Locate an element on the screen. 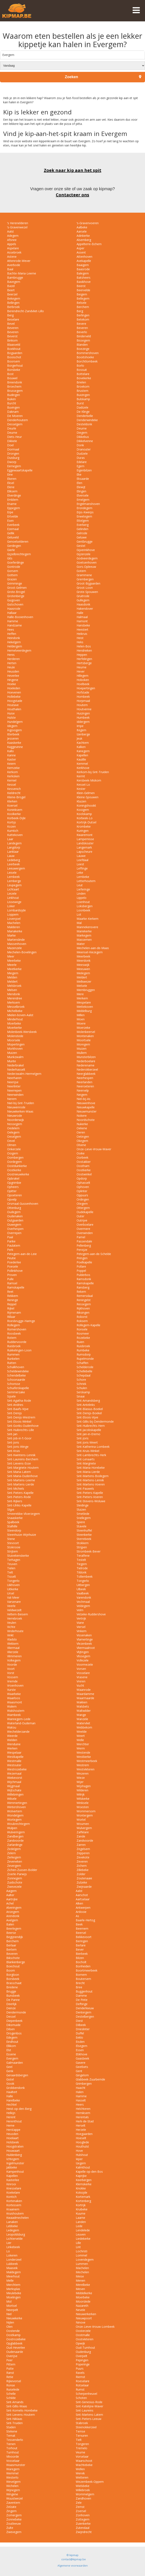 Image resolution: width=145 pixels, height=2576 pixels. Zillebeke is located at coordinates (82, 1870).